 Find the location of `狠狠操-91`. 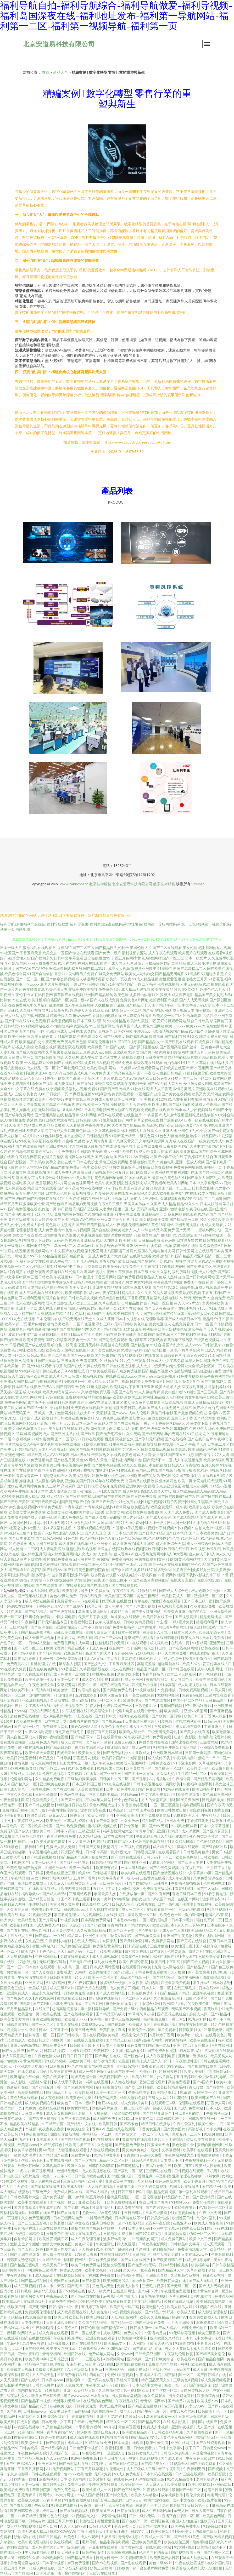

狠狠操-91 is located at coordinates (168, 1235).